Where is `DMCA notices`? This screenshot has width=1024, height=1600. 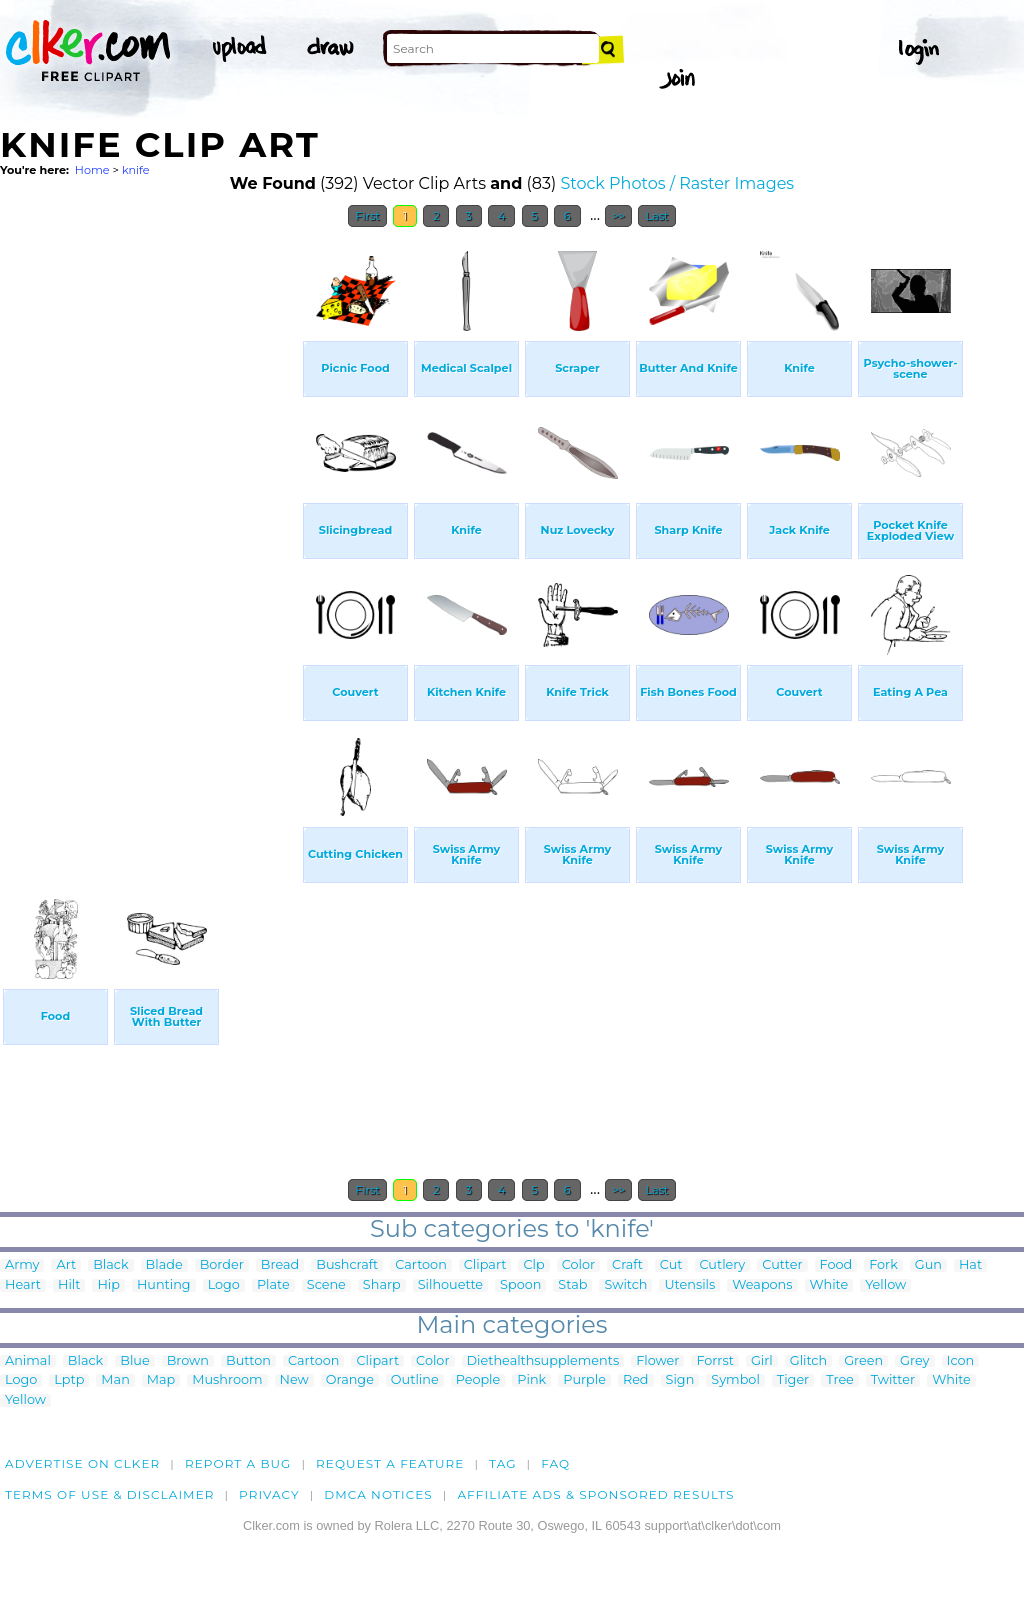
DMCA notices is located at coordinates (378, 1494).